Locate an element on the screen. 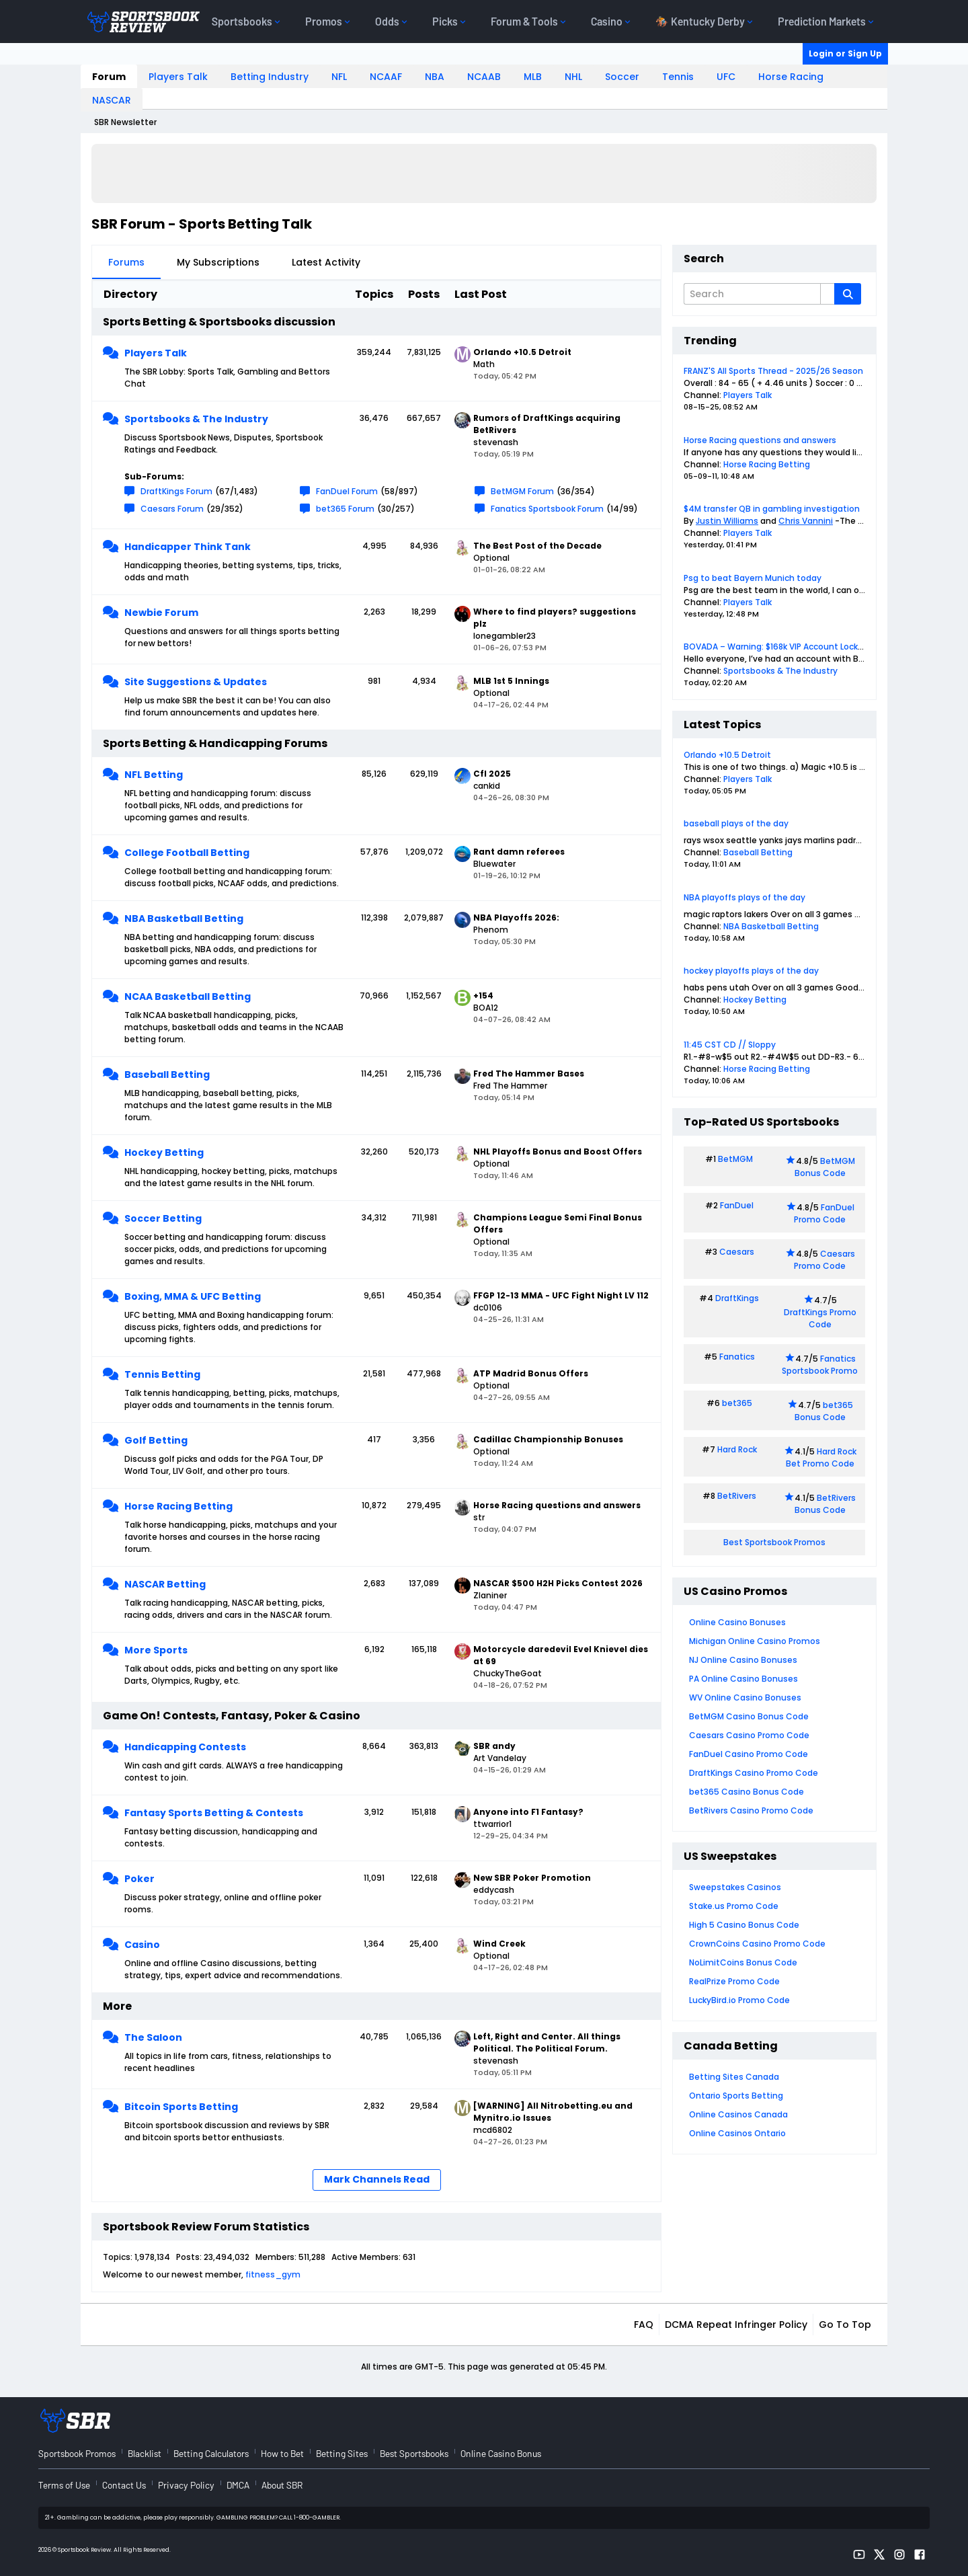  Caesars Promo Code is located at coordinates (824, 1260).